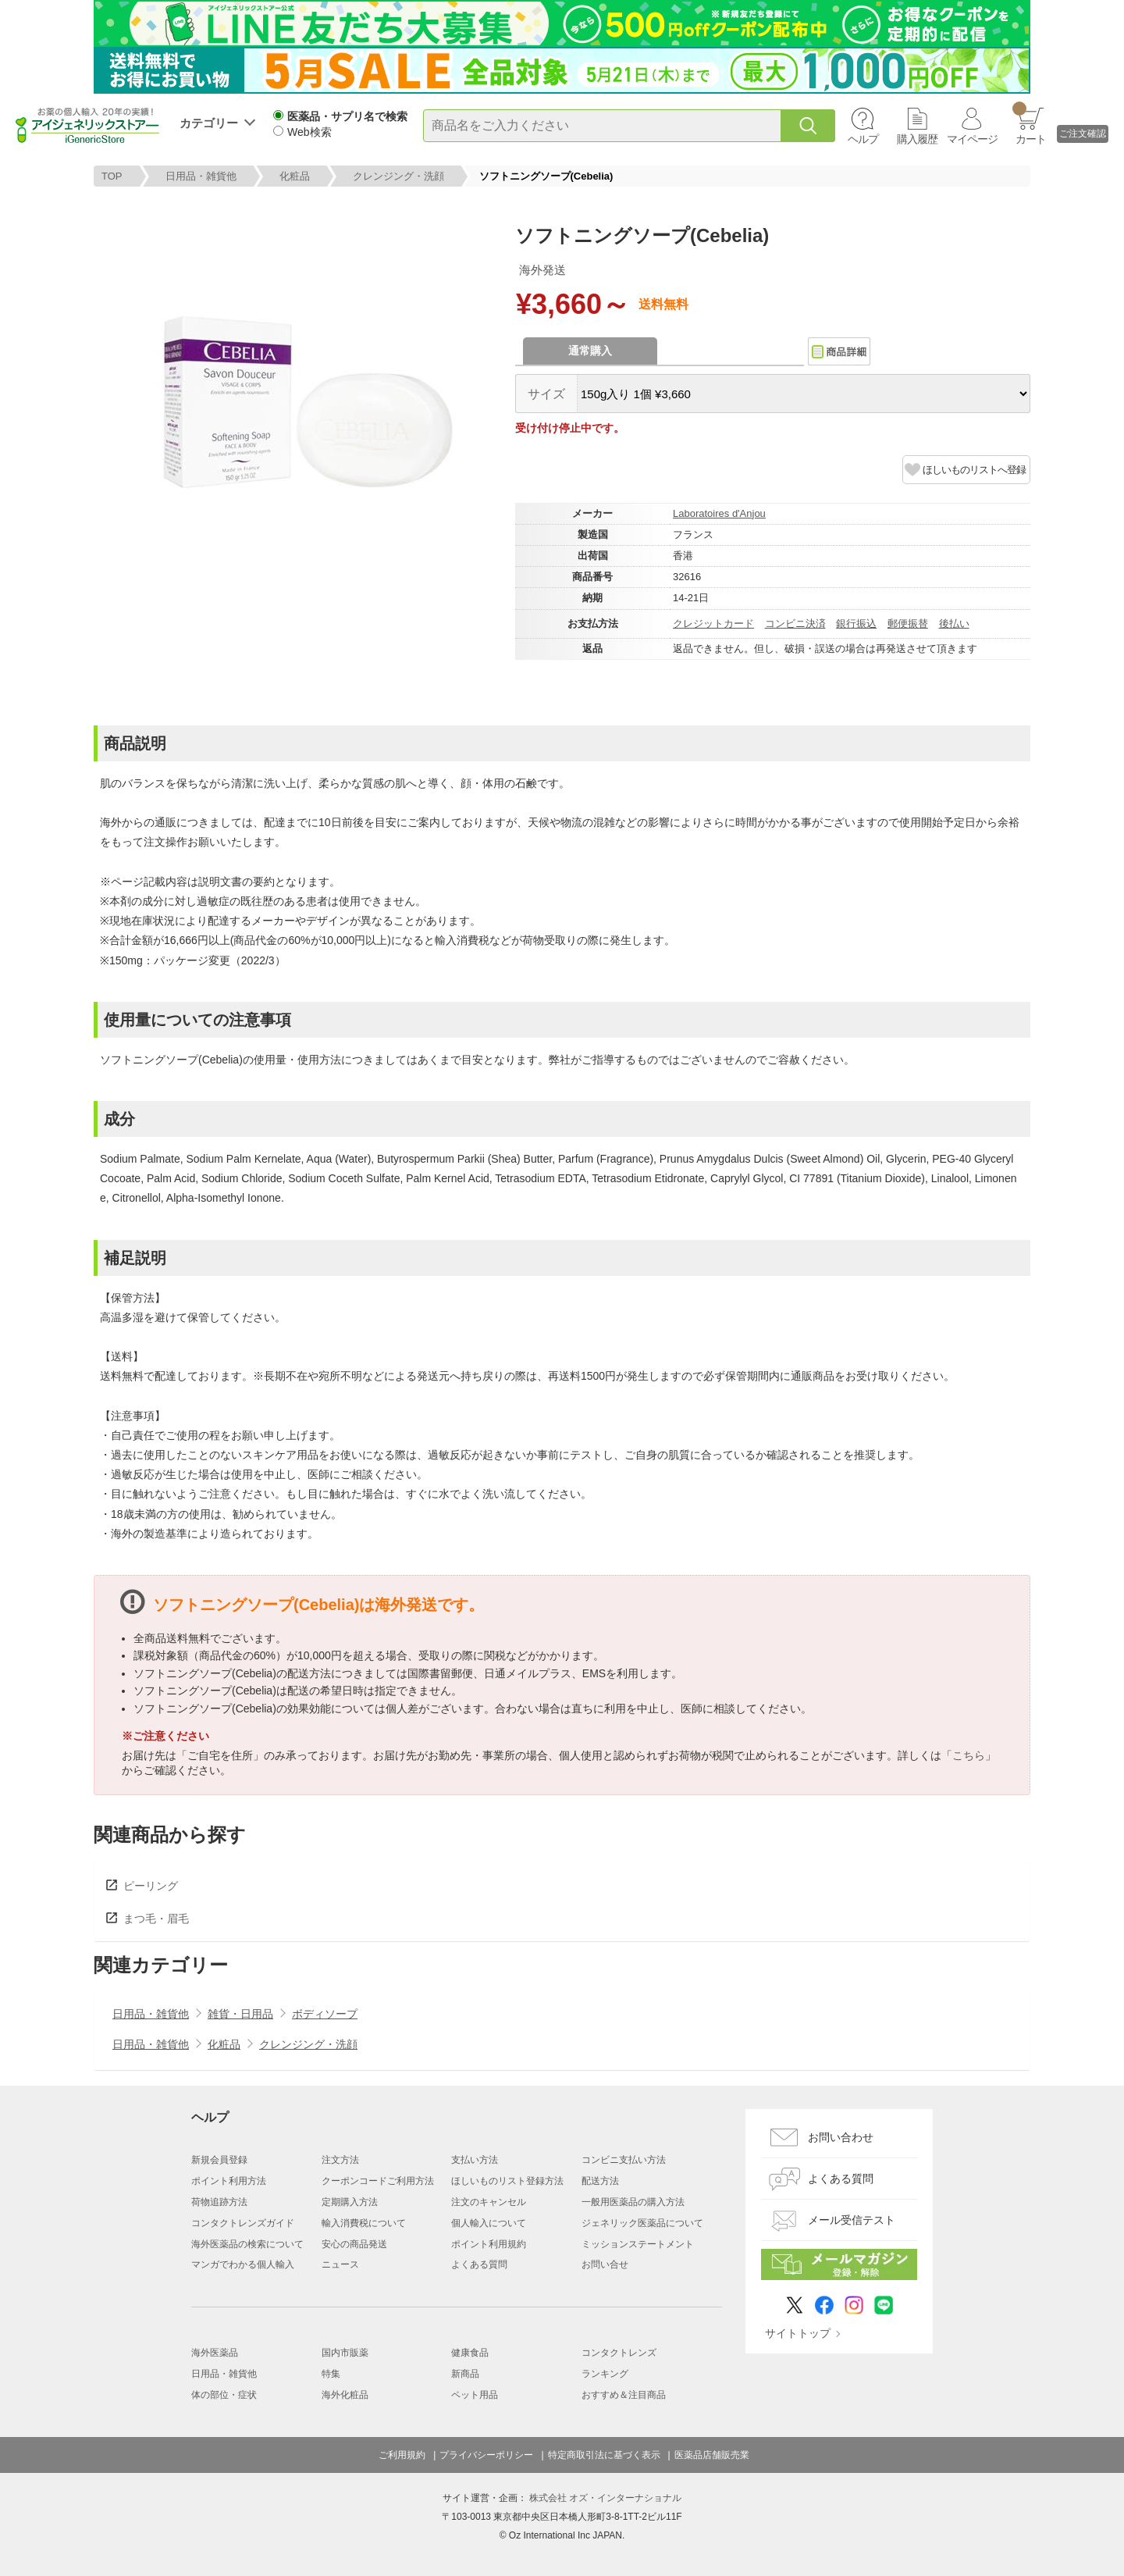 Image resolution: width=1124 pixels, height=2576 pixels. Describe the element at coordinates (345, 2352) in the screenshot. I see `国内市販薬` at that location.